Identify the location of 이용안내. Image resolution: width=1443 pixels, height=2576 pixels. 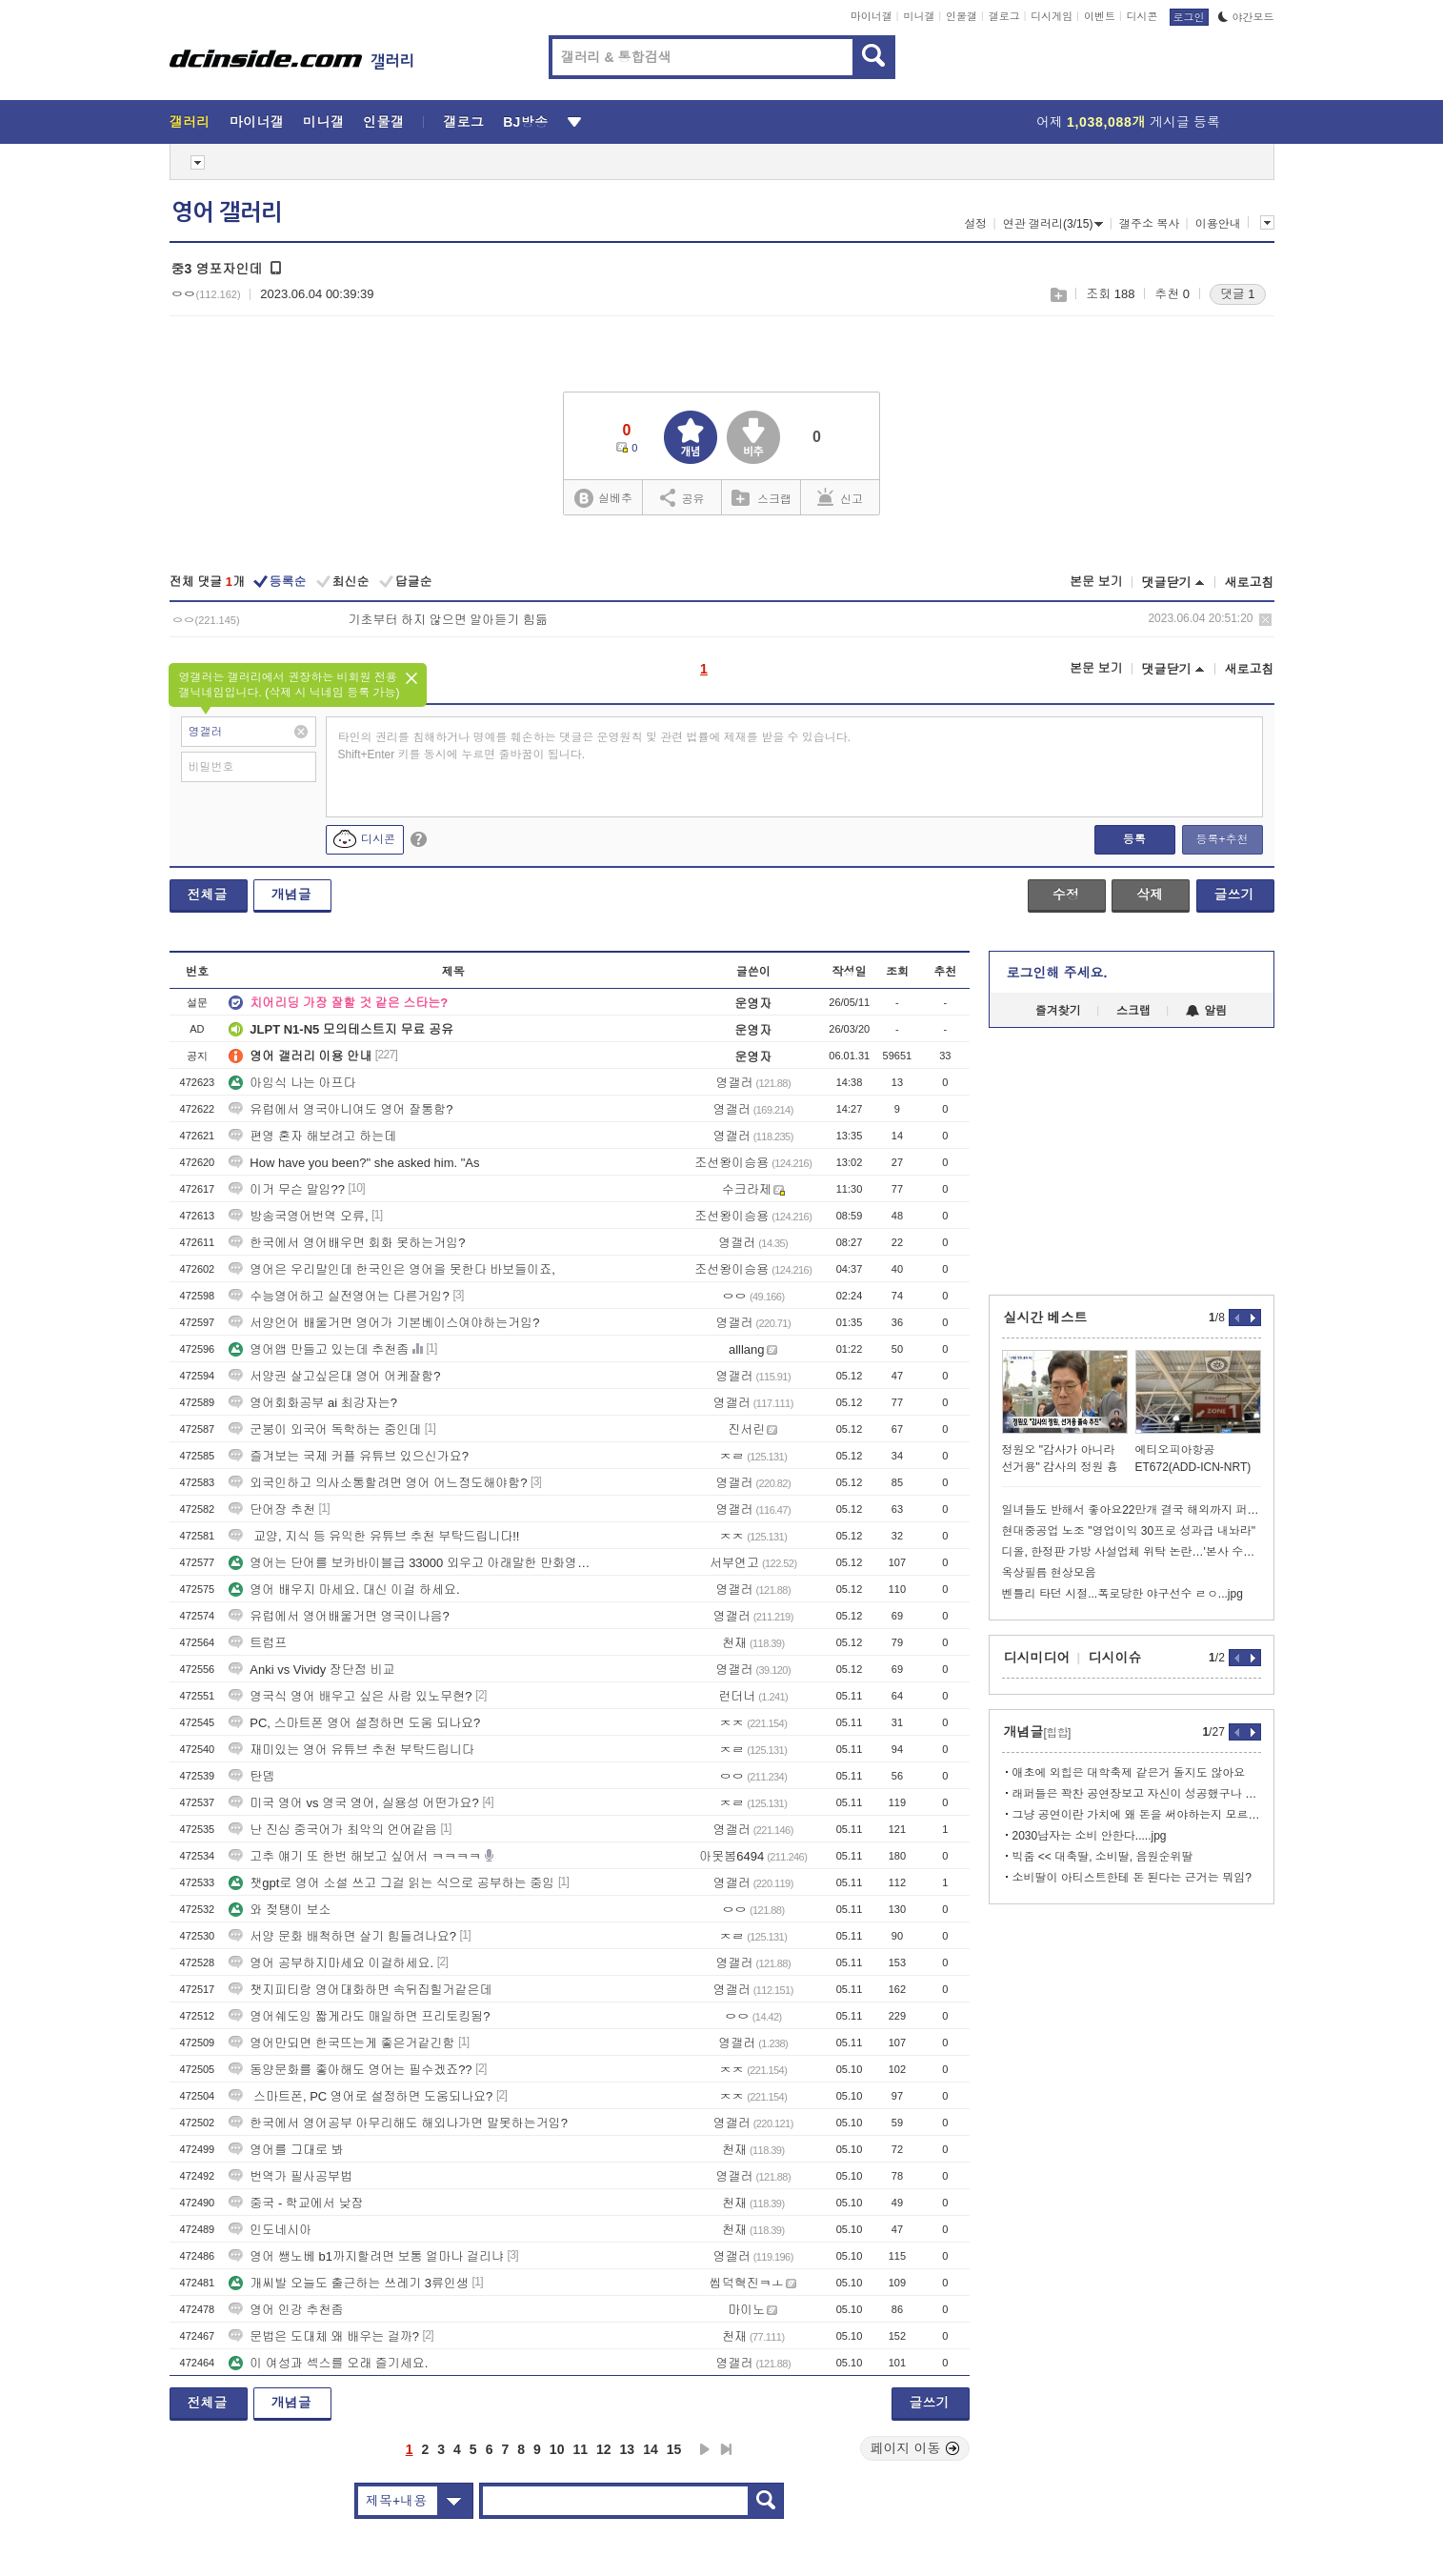
(1218, 224).